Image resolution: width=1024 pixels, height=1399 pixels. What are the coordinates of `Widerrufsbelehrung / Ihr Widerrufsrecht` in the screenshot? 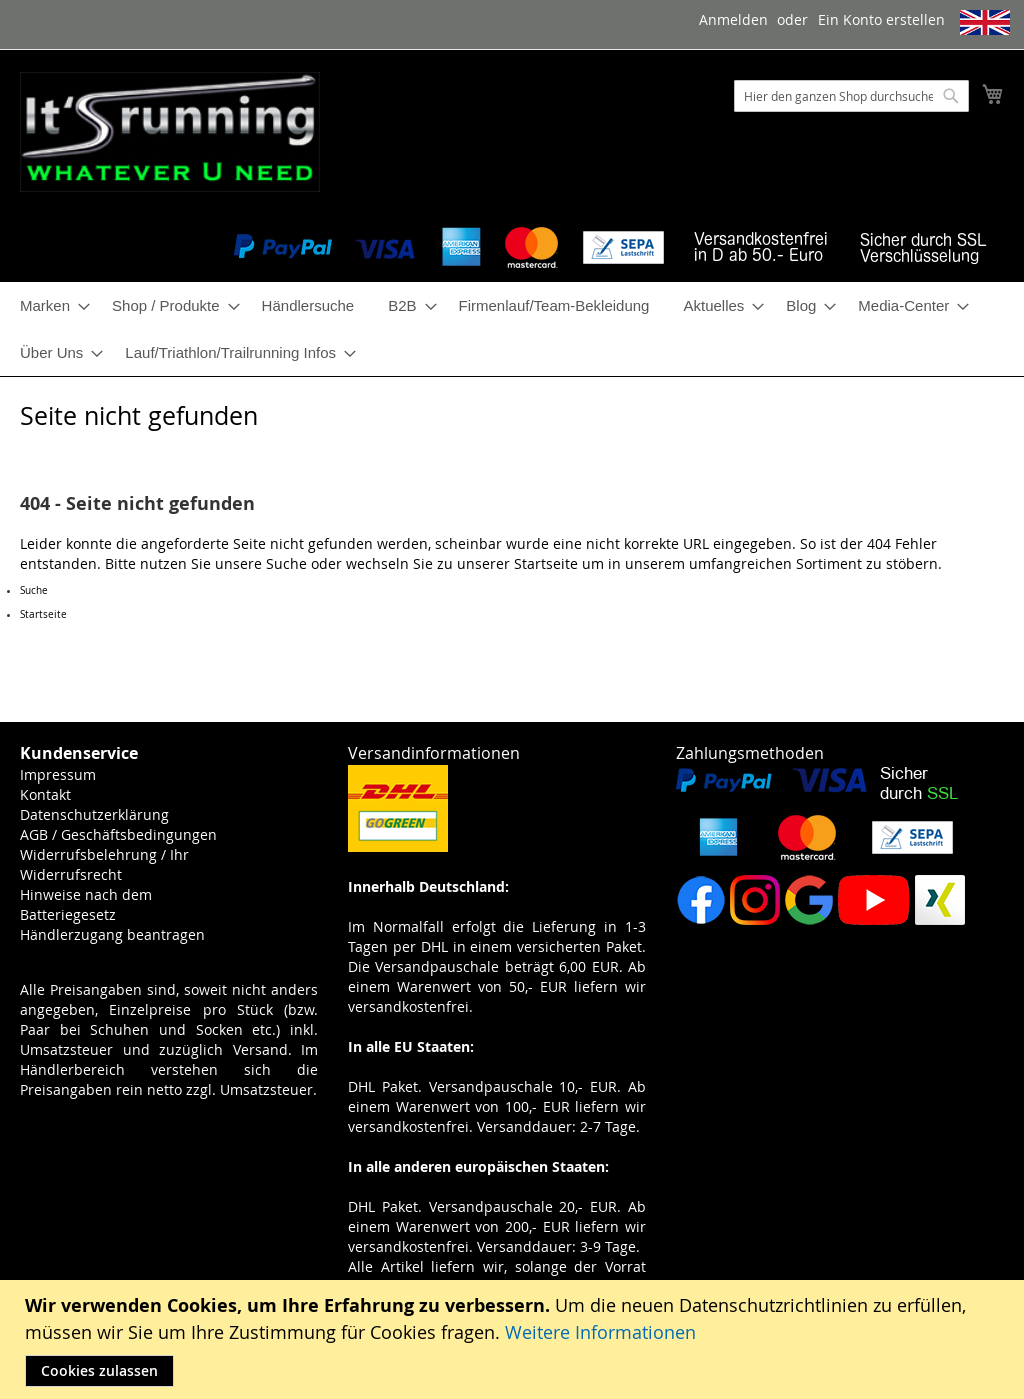 It's located at (104, 864).